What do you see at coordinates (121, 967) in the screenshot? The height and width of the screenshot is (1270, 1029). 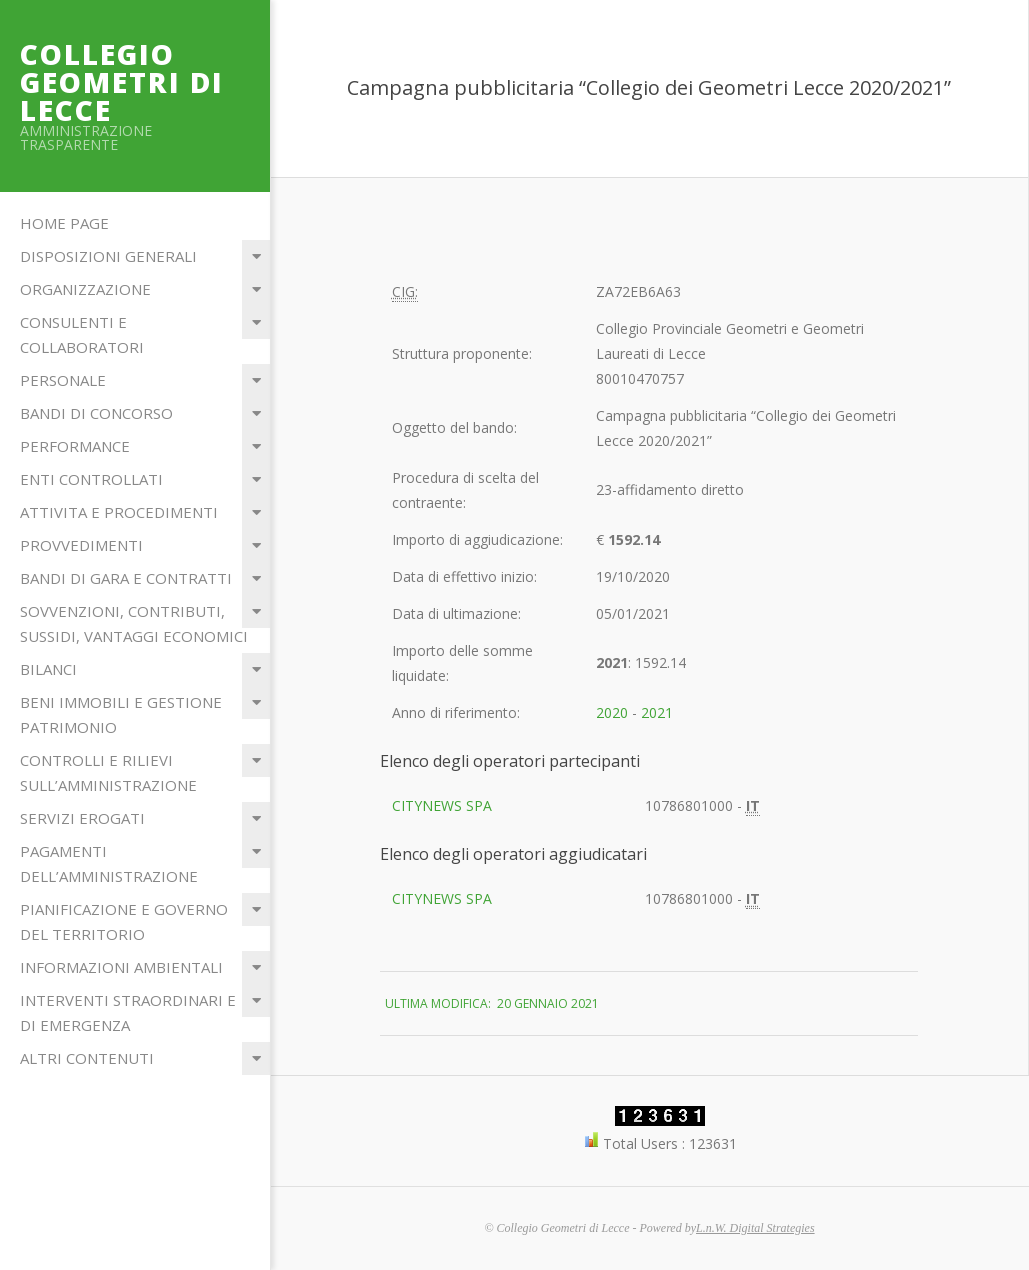 I see `Informazioni ambientali` at bounding box center [121, 967].